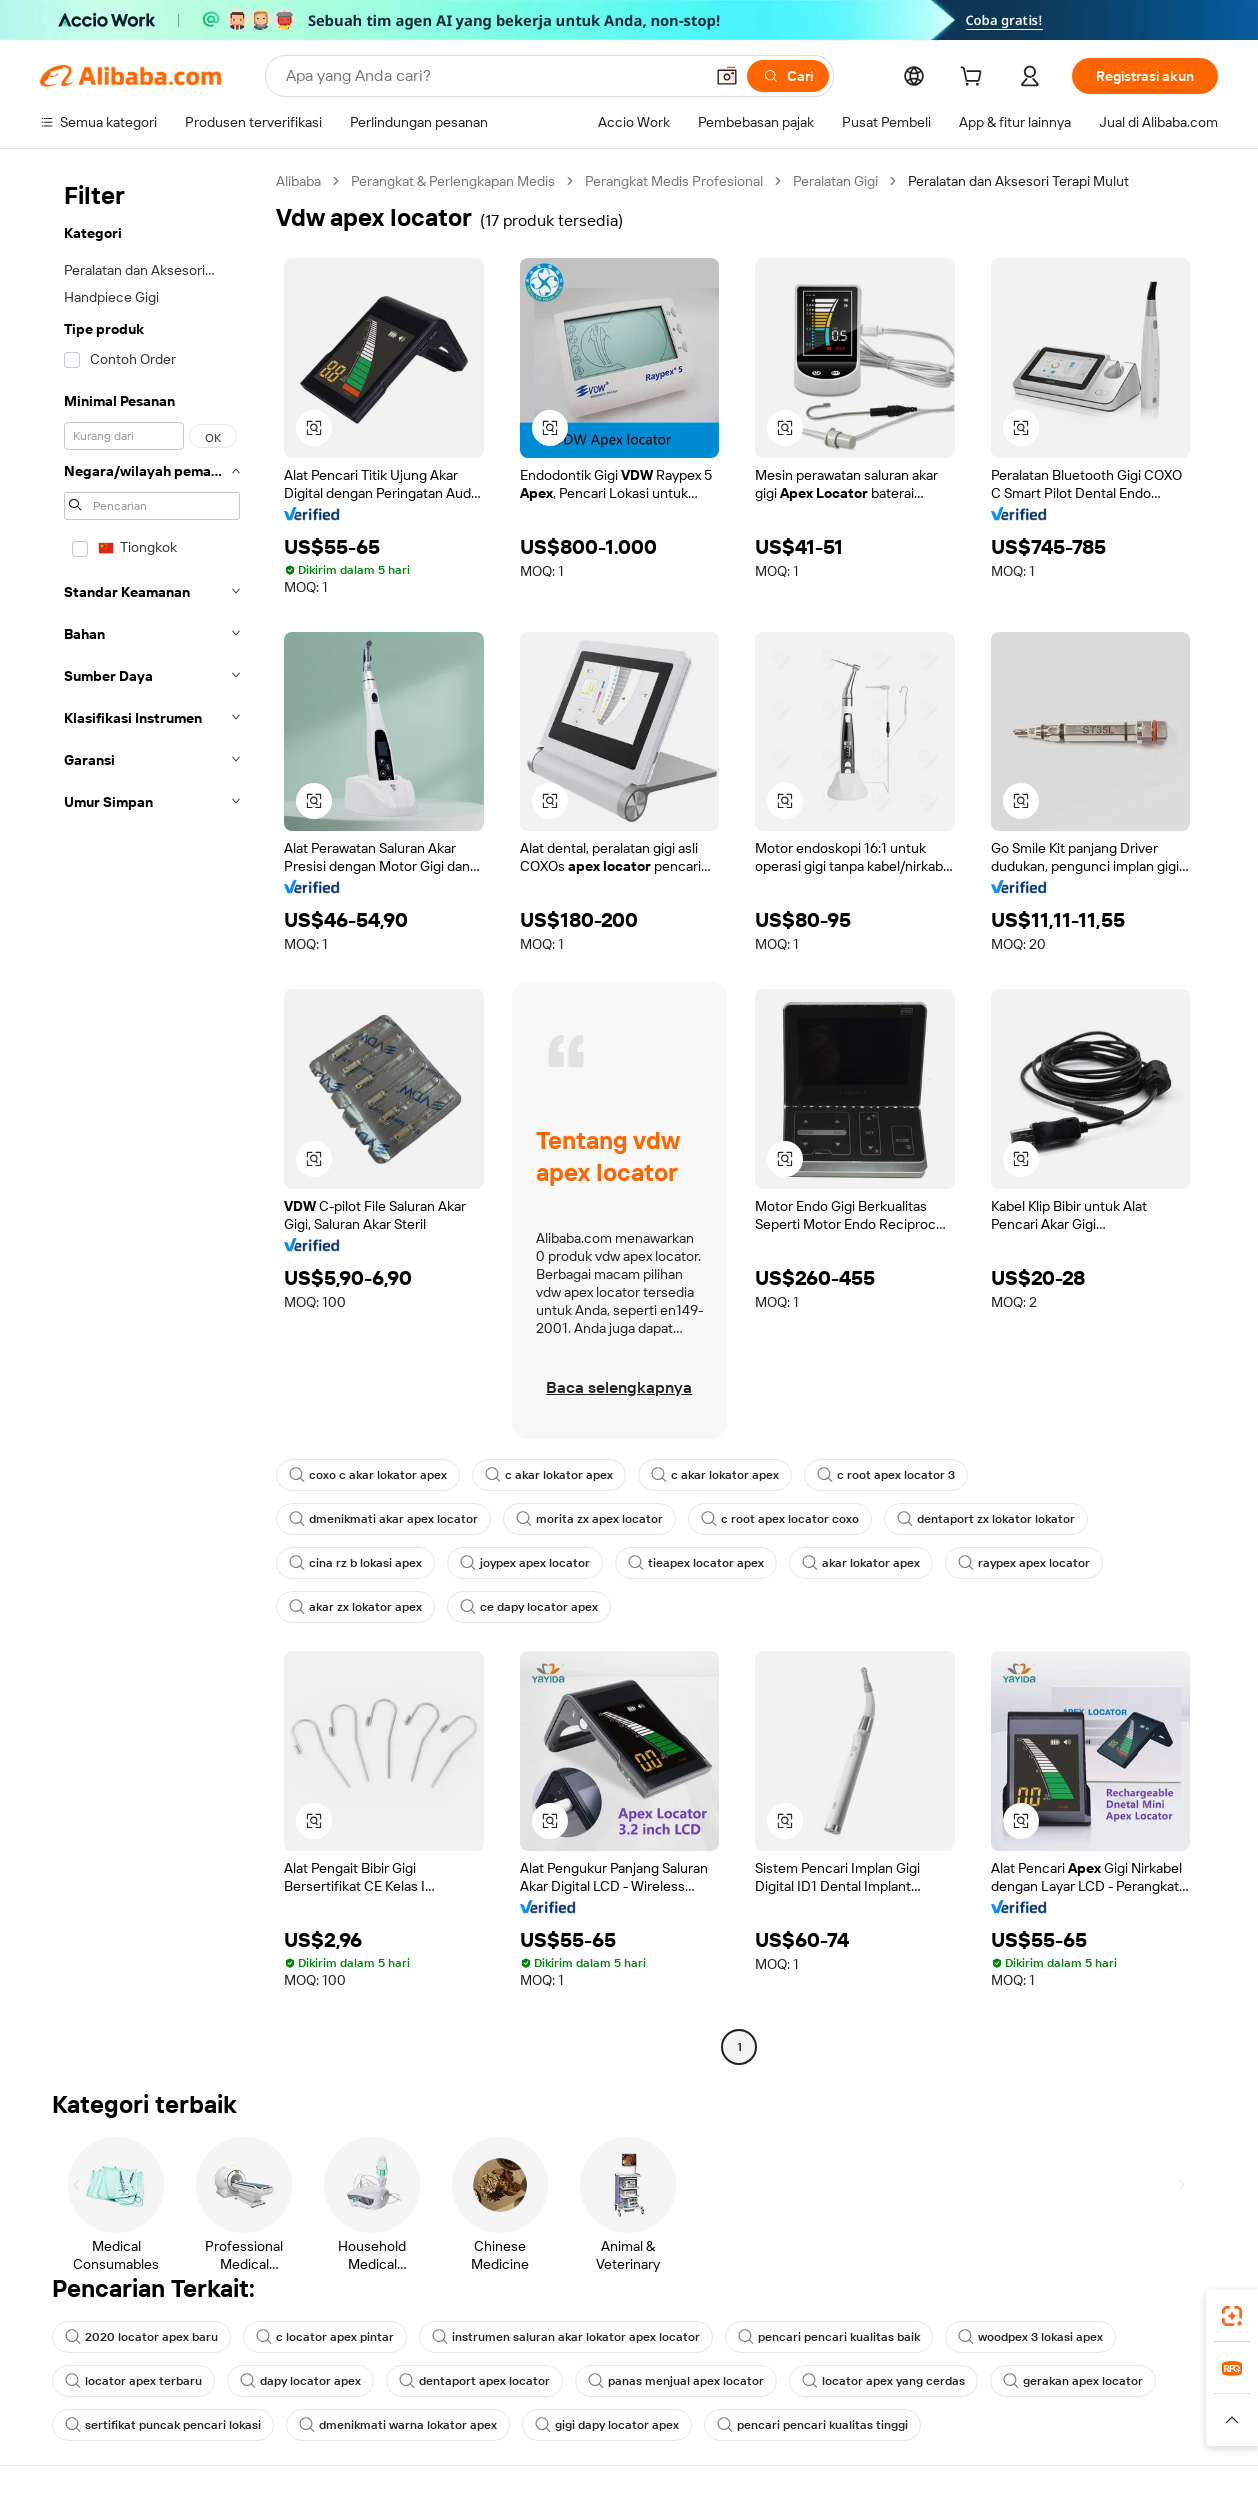 The height and width of the screenshot is (2506, 1258). Describe the element at coordinates (383, 1519) in the screenshot. I see `dmenikmati akar apex locator` at that location.